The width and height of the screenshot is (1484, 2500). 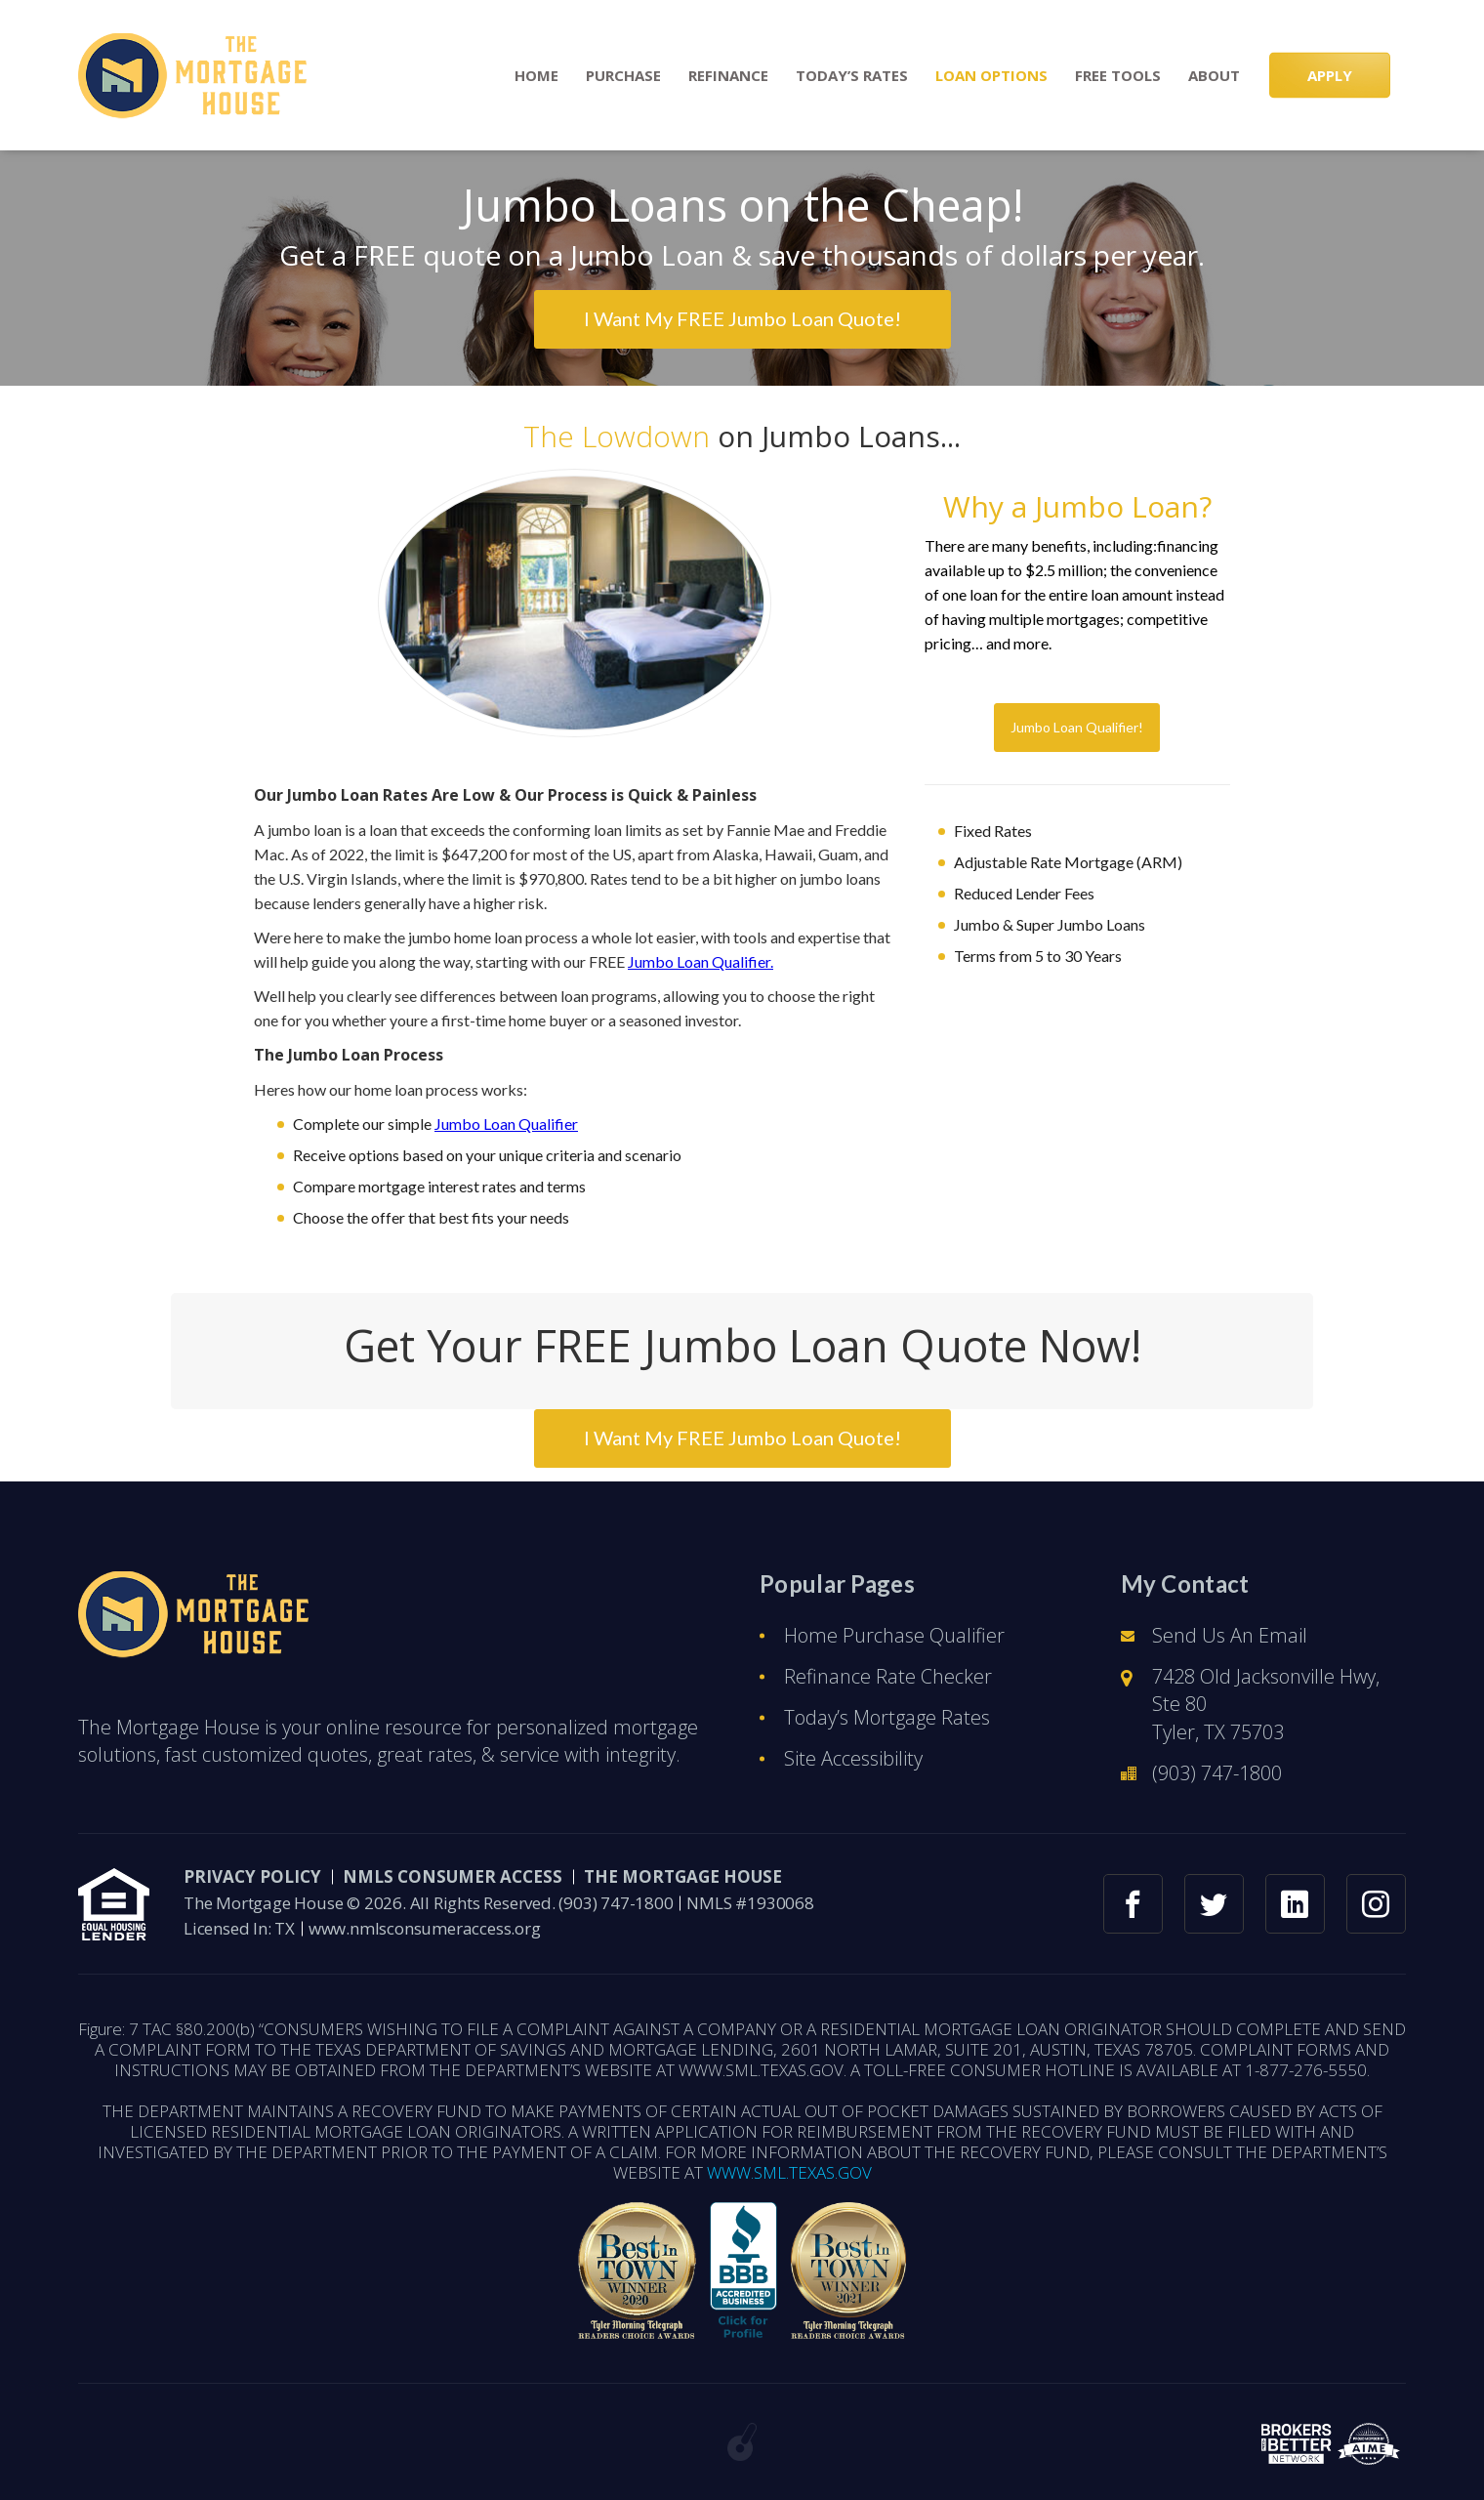 I want to click on Refinance Rate Checker, so click(x=888, y=1676).